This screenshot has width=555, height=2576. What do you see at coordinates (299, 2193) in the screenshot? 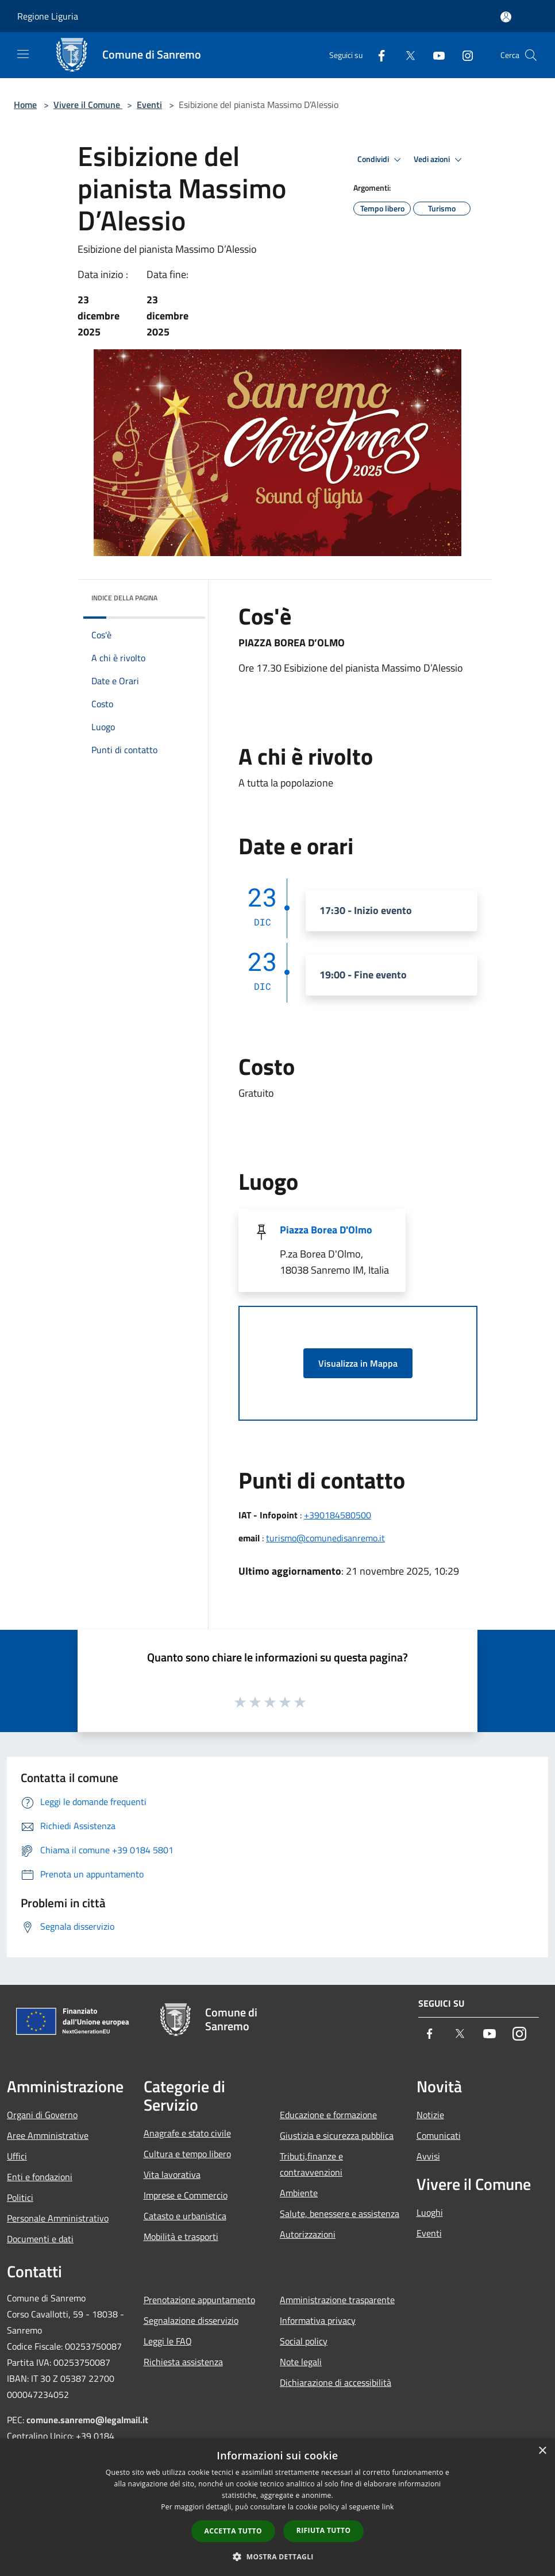
I see `Ambiente` at bounding box center [299, 2193].